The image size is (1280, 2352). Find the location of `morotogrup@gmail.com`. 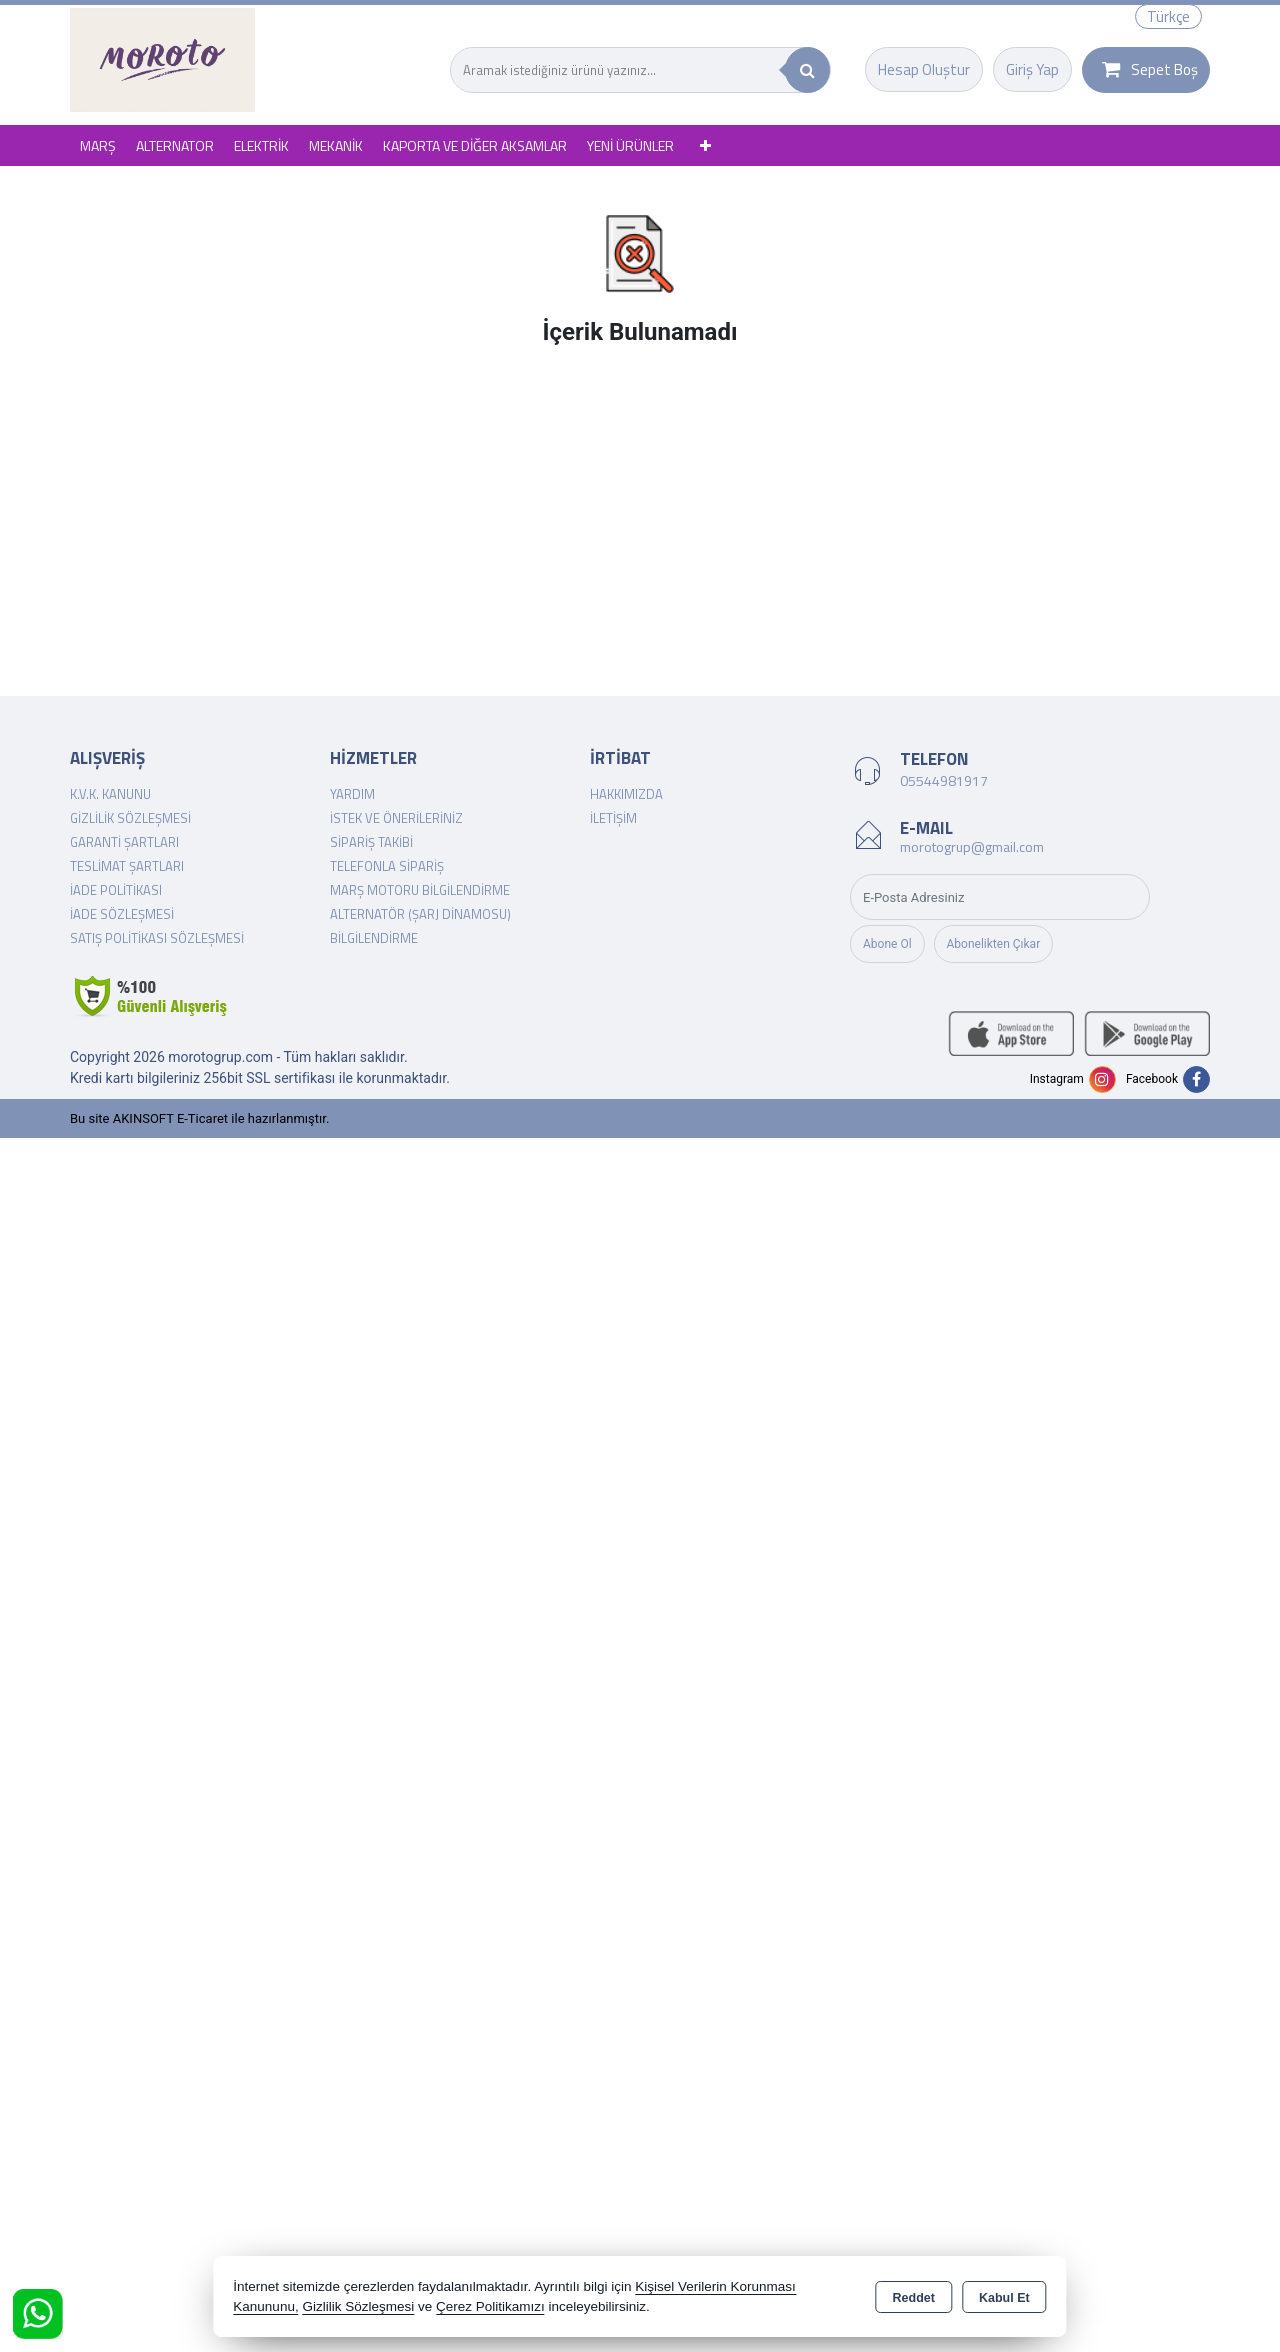

morotogrup@gmail.com is located at coordinates (972, 846).